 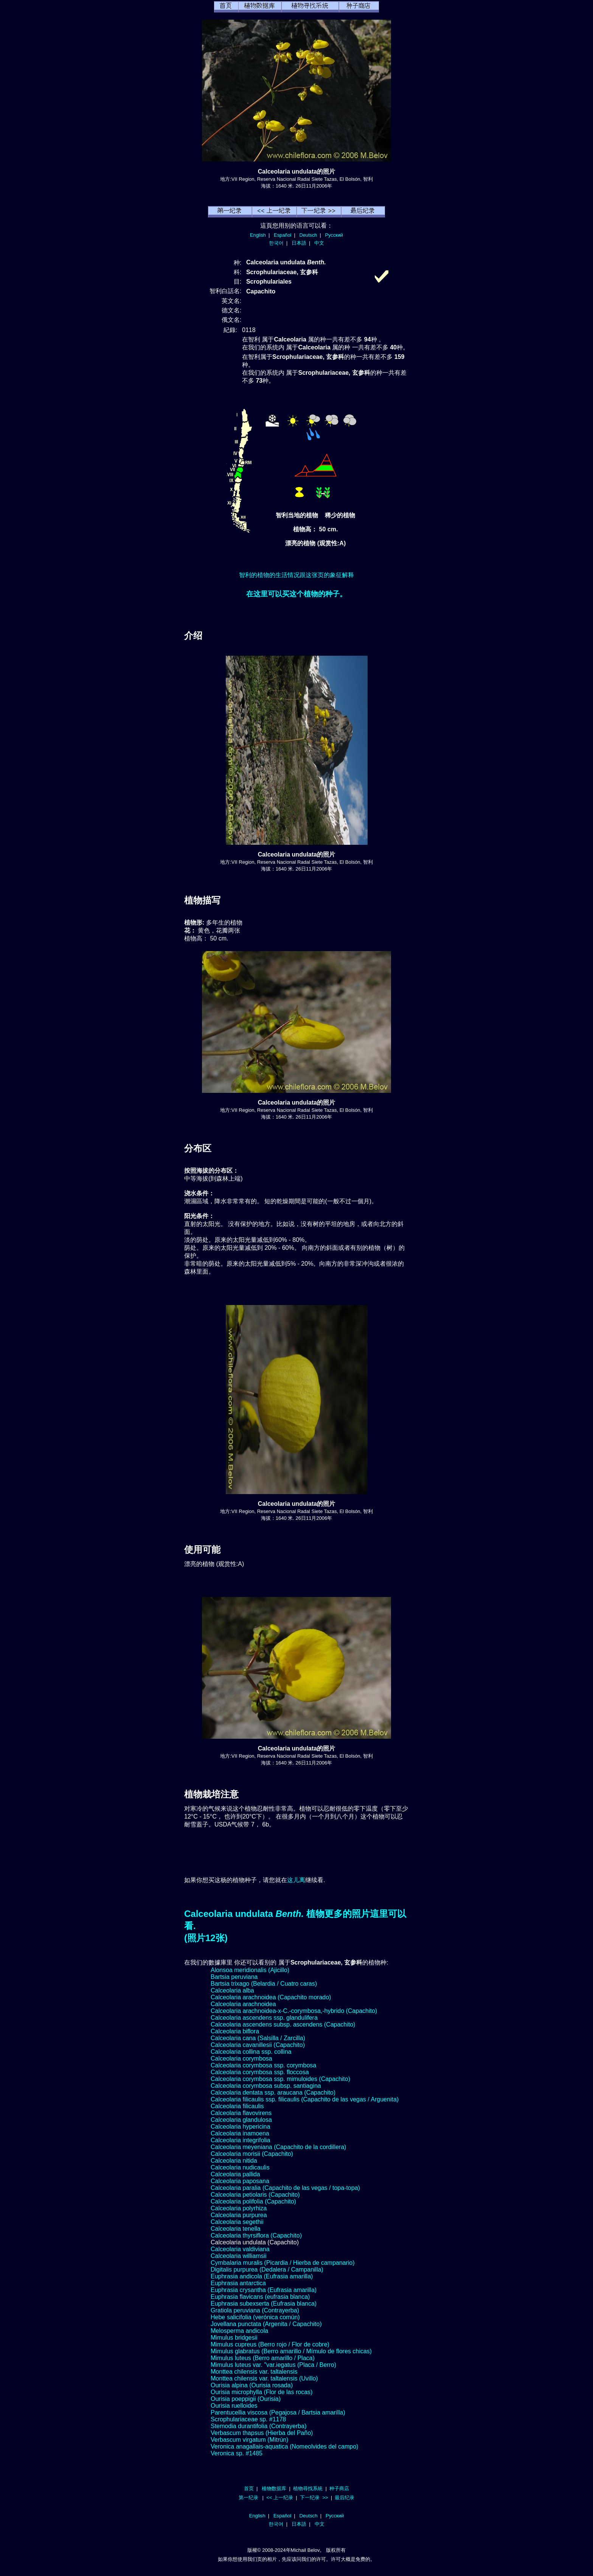 I want to click on Veronica sp. #1485, so click(x=236, y=2453).